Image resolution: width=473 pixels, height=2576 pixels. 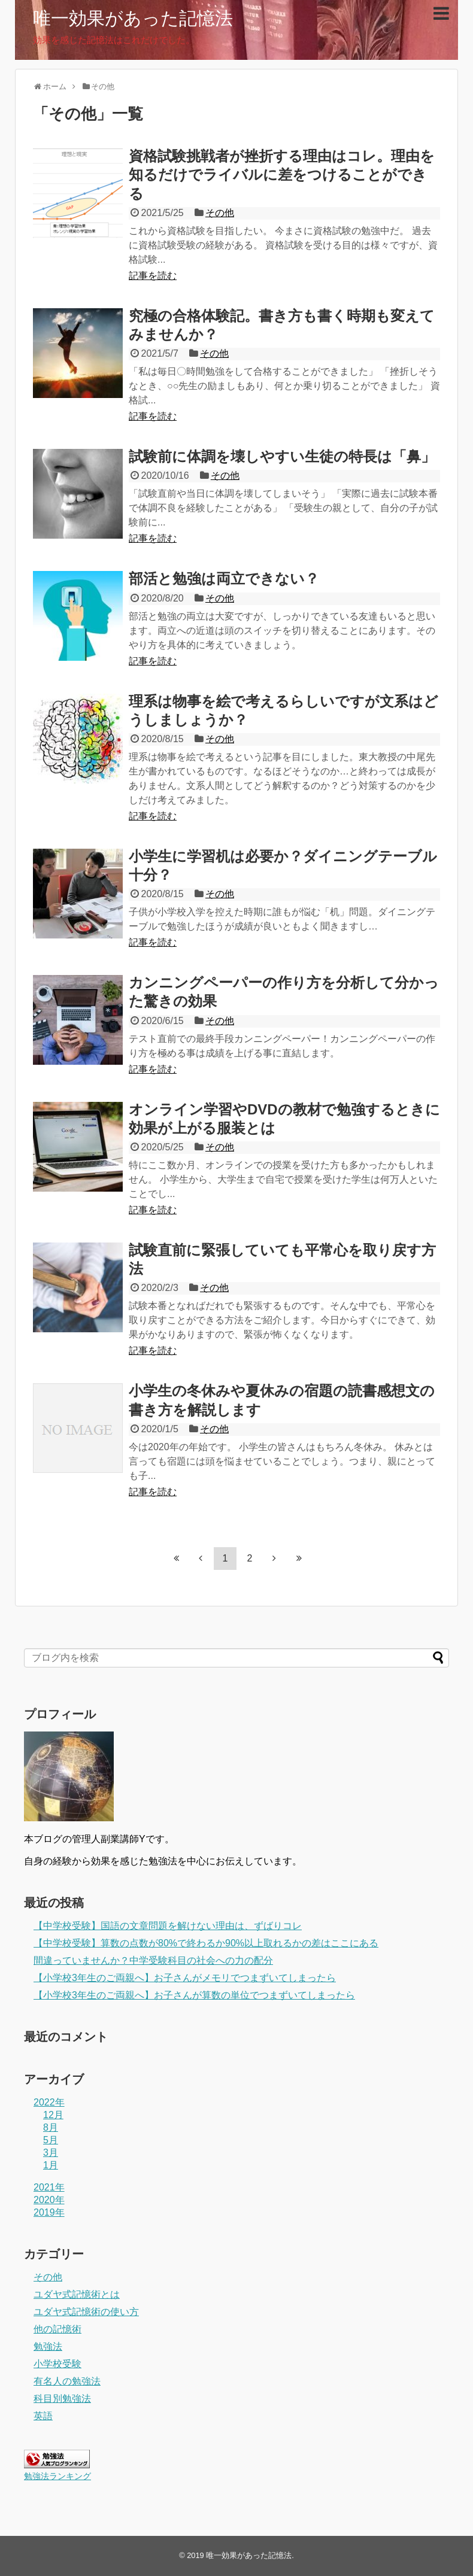 What do you see at coordinates (153, 1960) in the screenshot?
I see `間違っていませんか？中学受験科目の社会への力の配分` at bounding box center [153, 1960].